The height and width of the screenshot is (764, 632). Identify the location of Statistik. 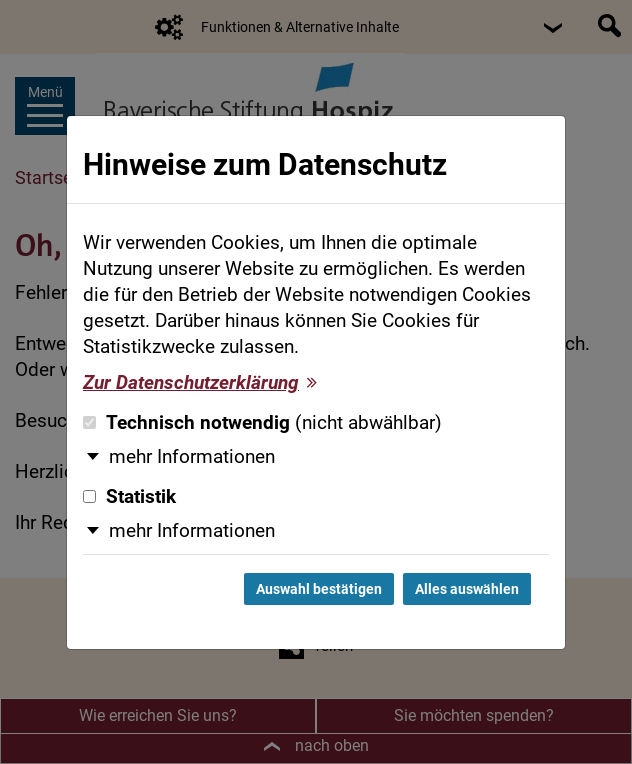
(129, 497).